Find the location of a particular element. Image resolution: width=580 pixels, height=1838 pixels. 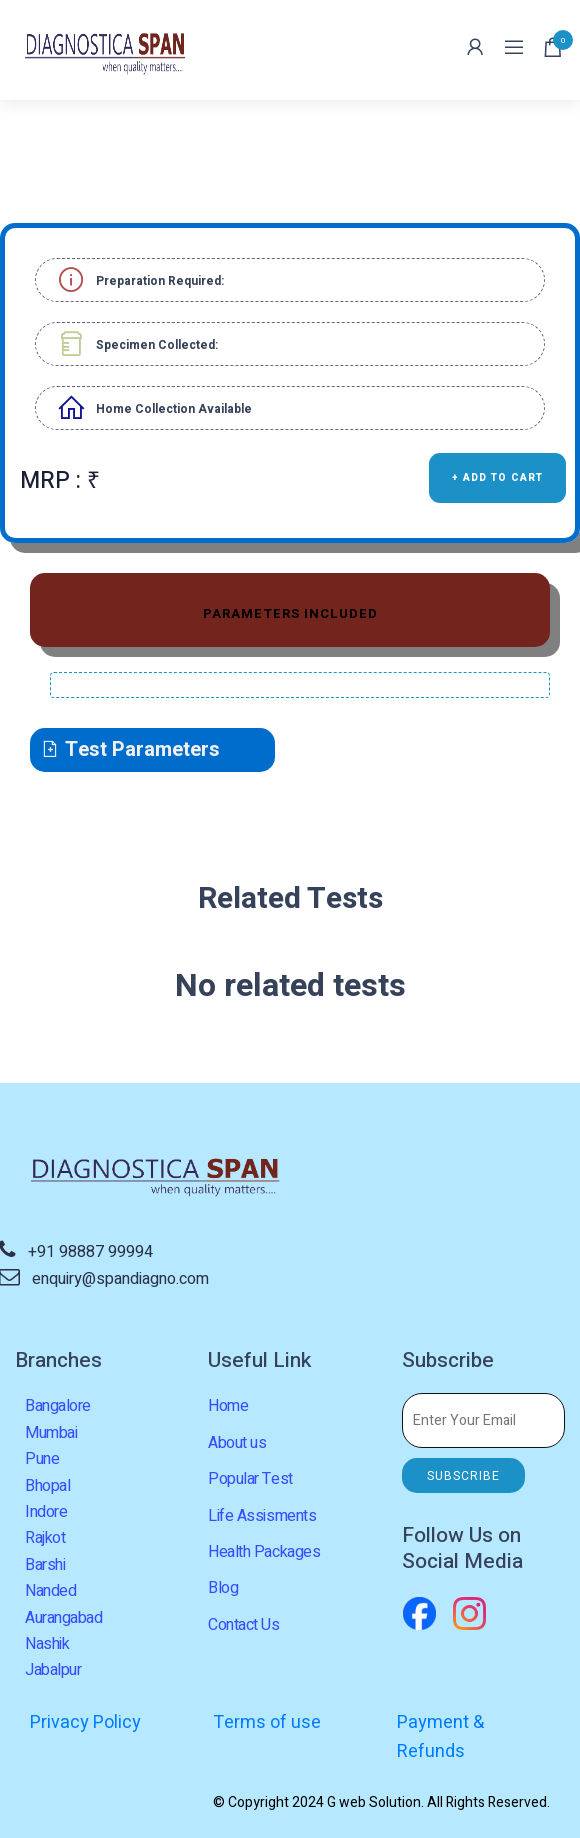

G web Solution is located at coordinates (374, 1802).